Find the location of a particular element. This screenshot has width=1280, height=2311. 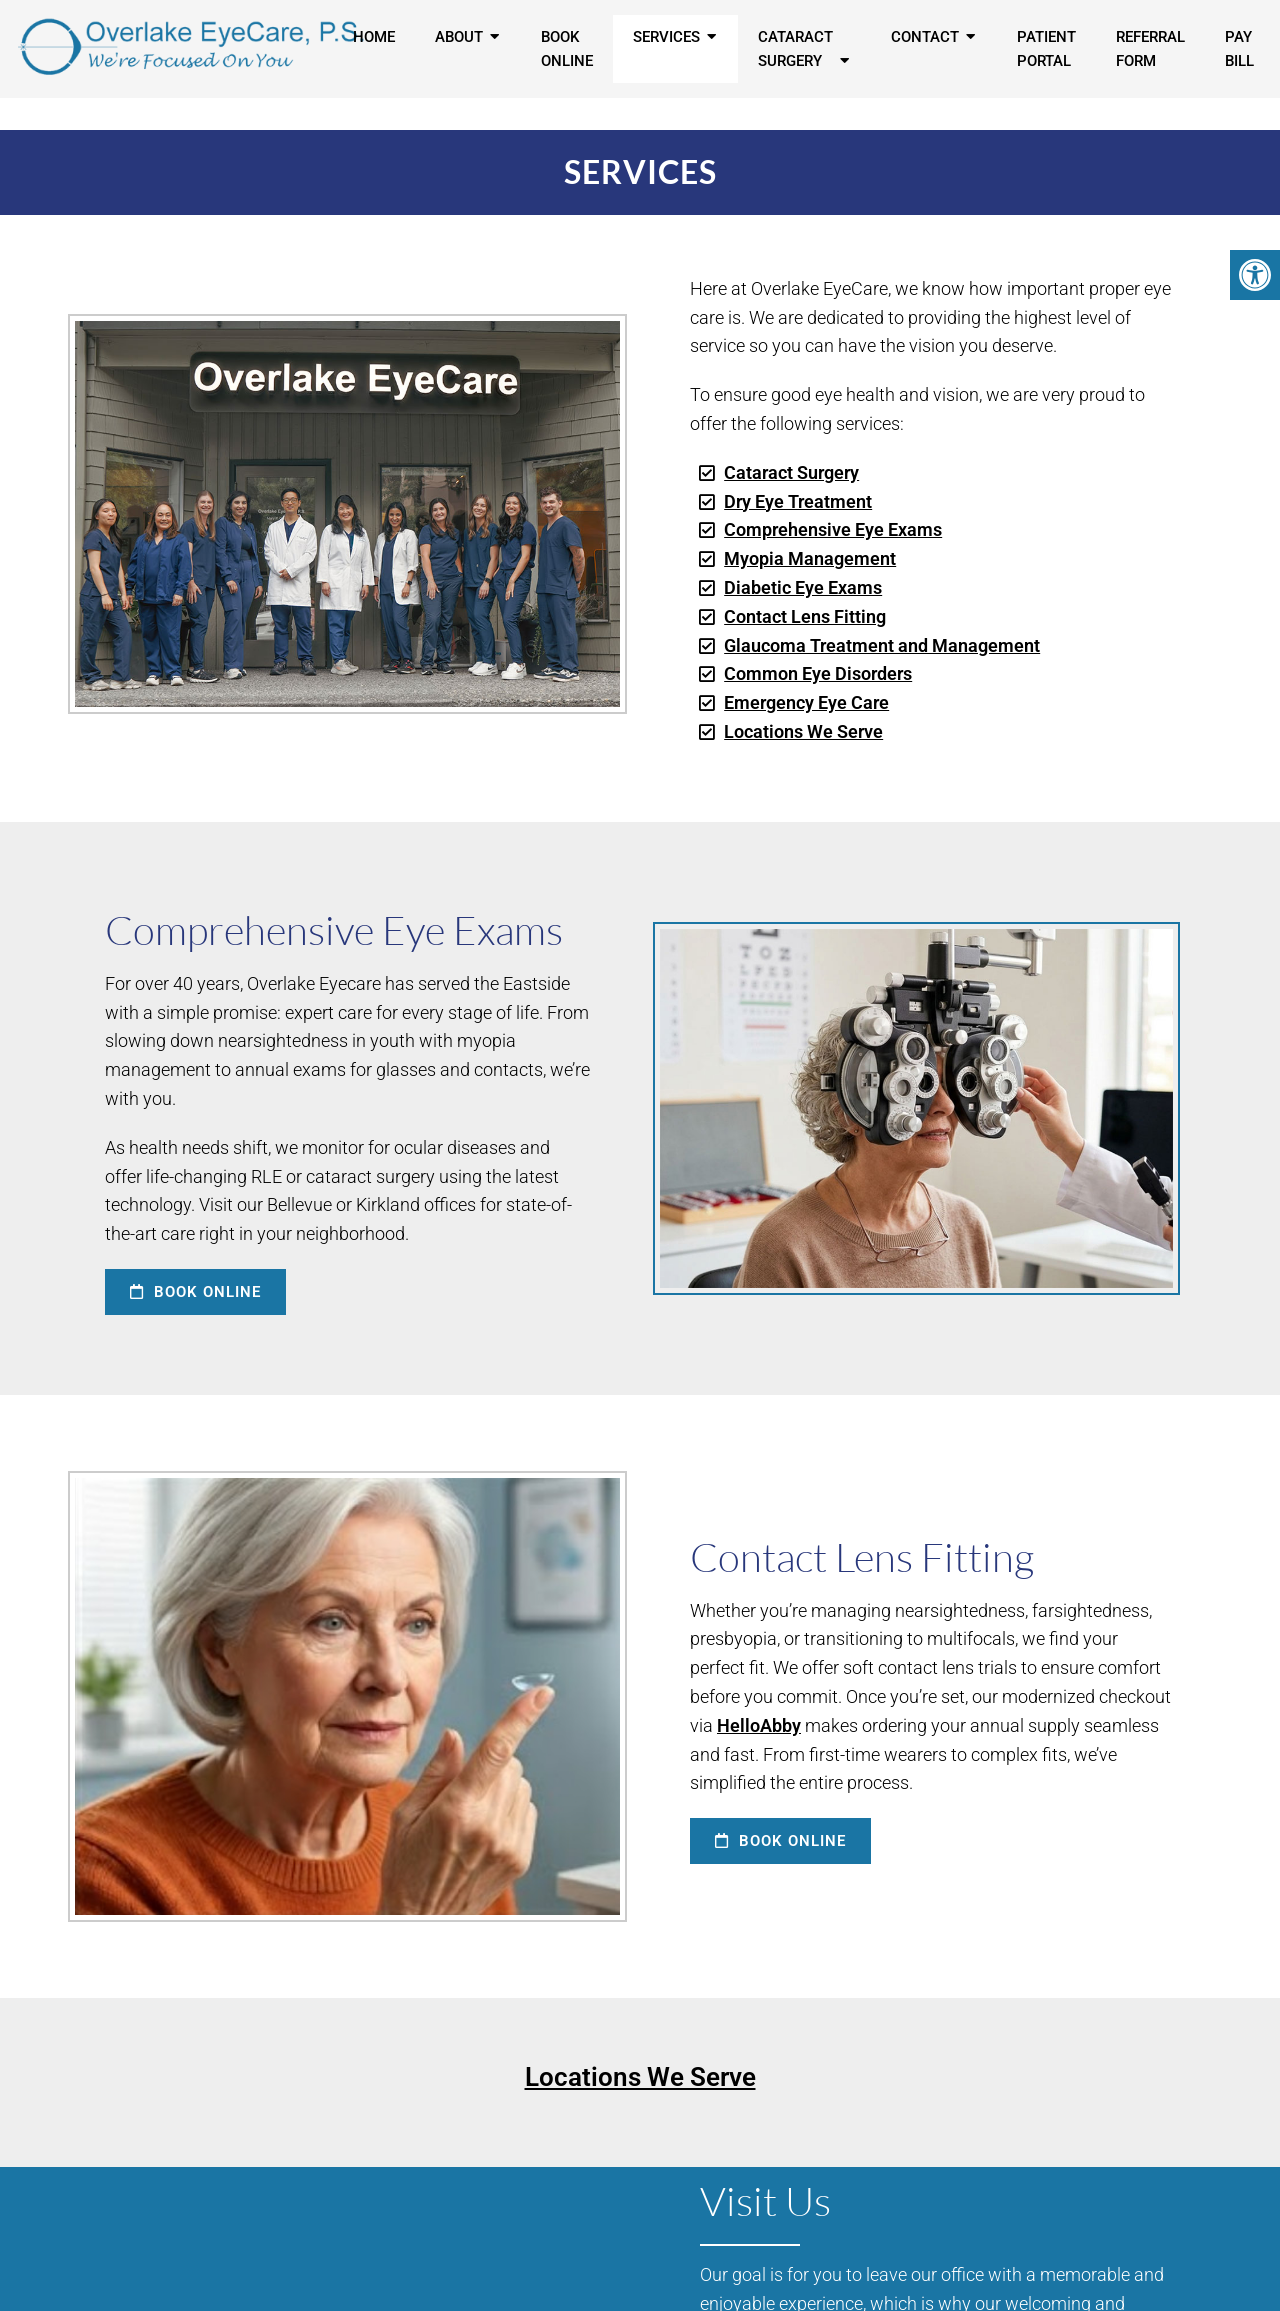

Home is located at coordinates (374, 37).